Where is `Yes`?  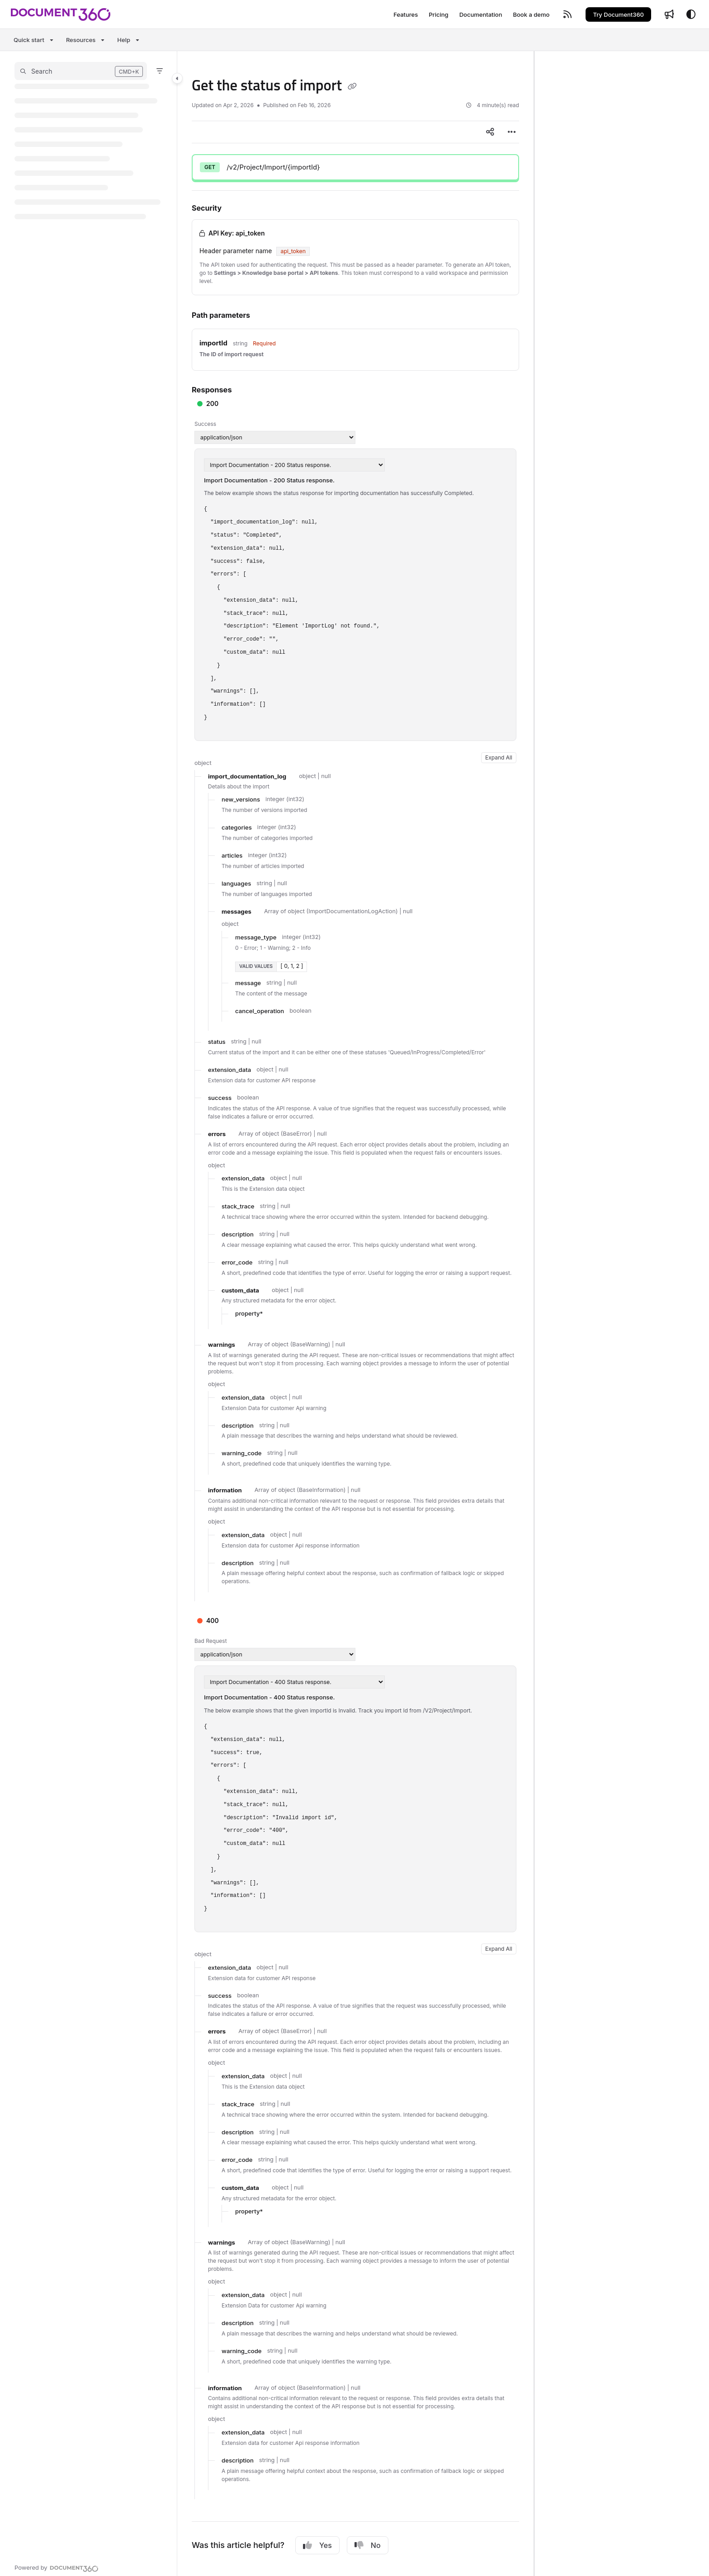
Yes is located at coordinates (317, 2545).